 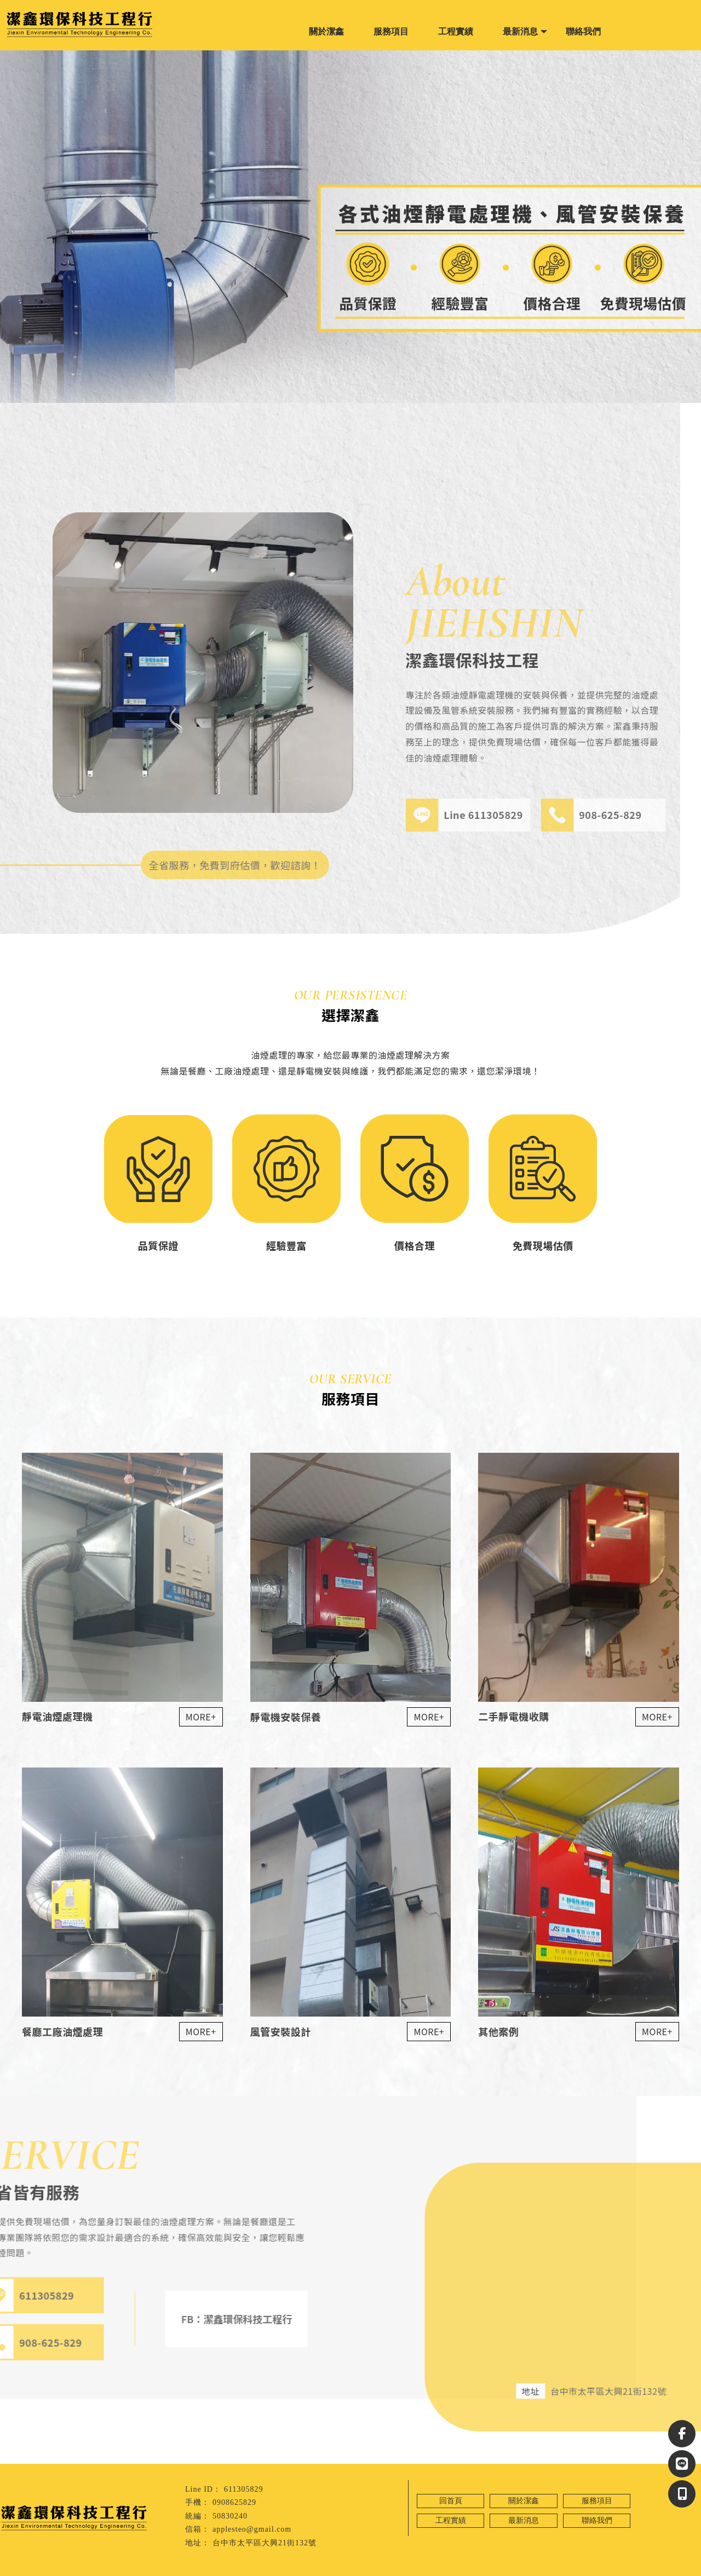 I want to click on 關於潔鑫, so click(x=326, y=31).